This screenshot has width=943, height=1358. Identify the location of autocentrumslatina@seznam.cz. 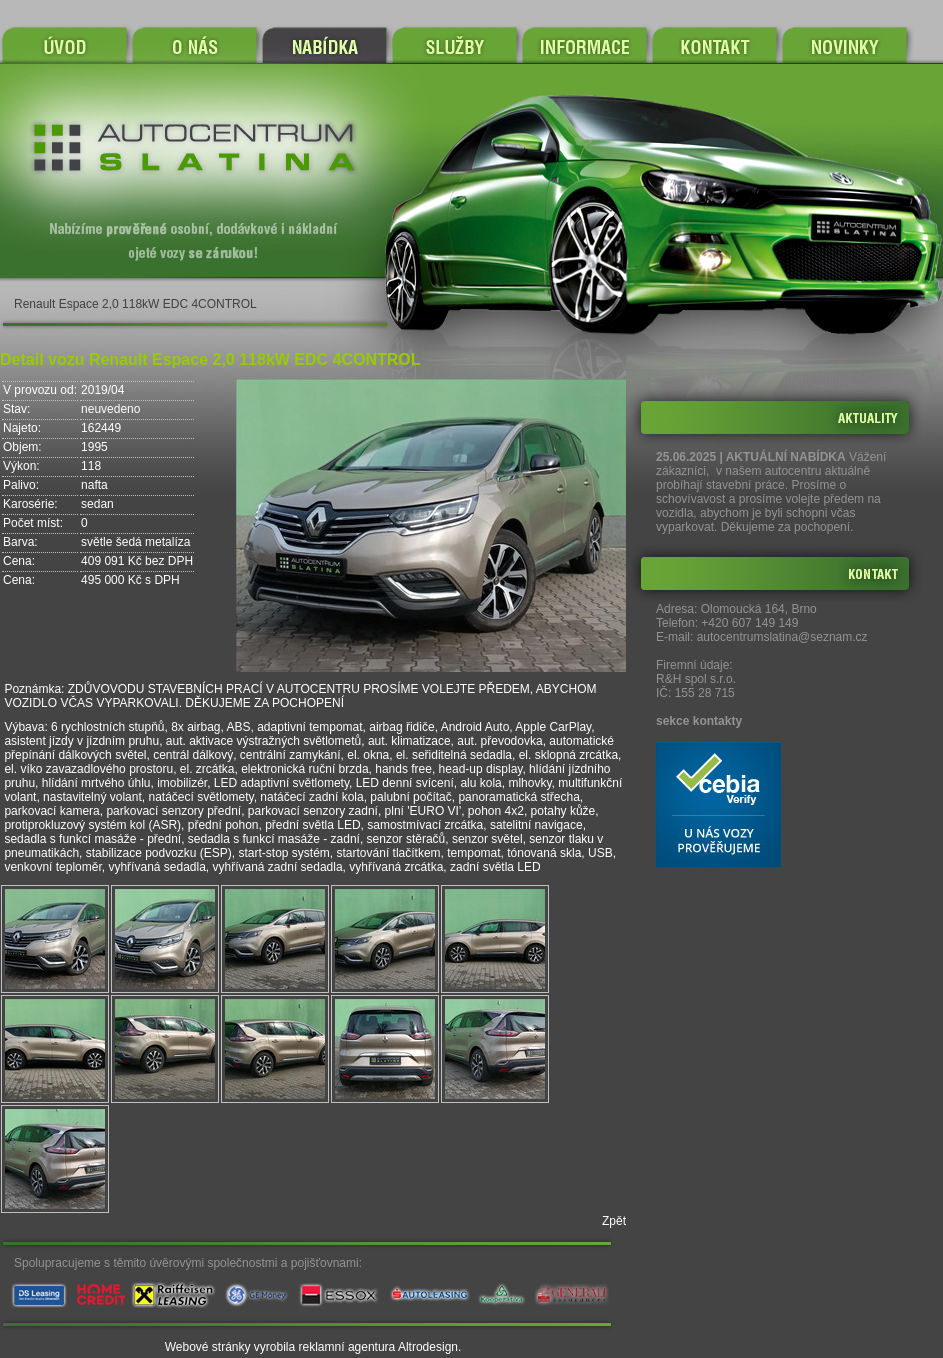
(782, 637).